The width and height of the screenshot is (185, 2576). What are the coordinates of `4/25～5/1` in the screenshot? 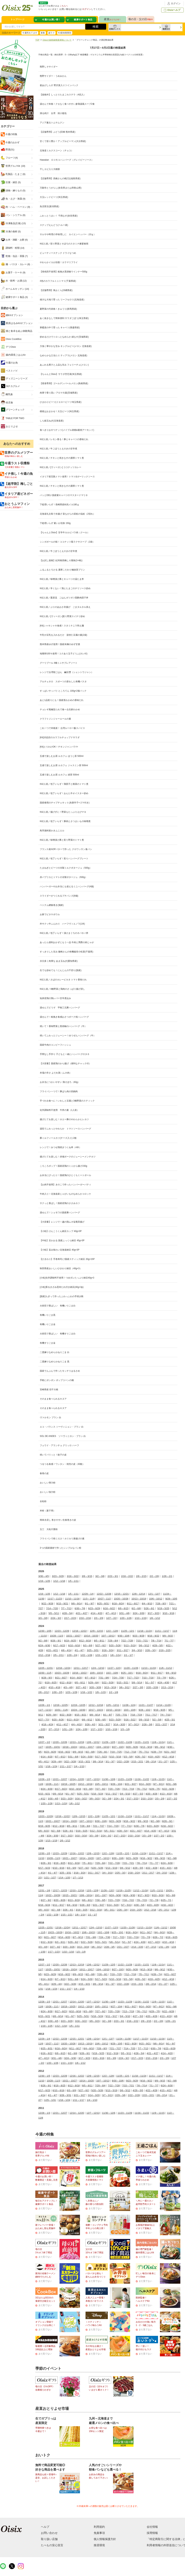 It's located at (170, 1719).